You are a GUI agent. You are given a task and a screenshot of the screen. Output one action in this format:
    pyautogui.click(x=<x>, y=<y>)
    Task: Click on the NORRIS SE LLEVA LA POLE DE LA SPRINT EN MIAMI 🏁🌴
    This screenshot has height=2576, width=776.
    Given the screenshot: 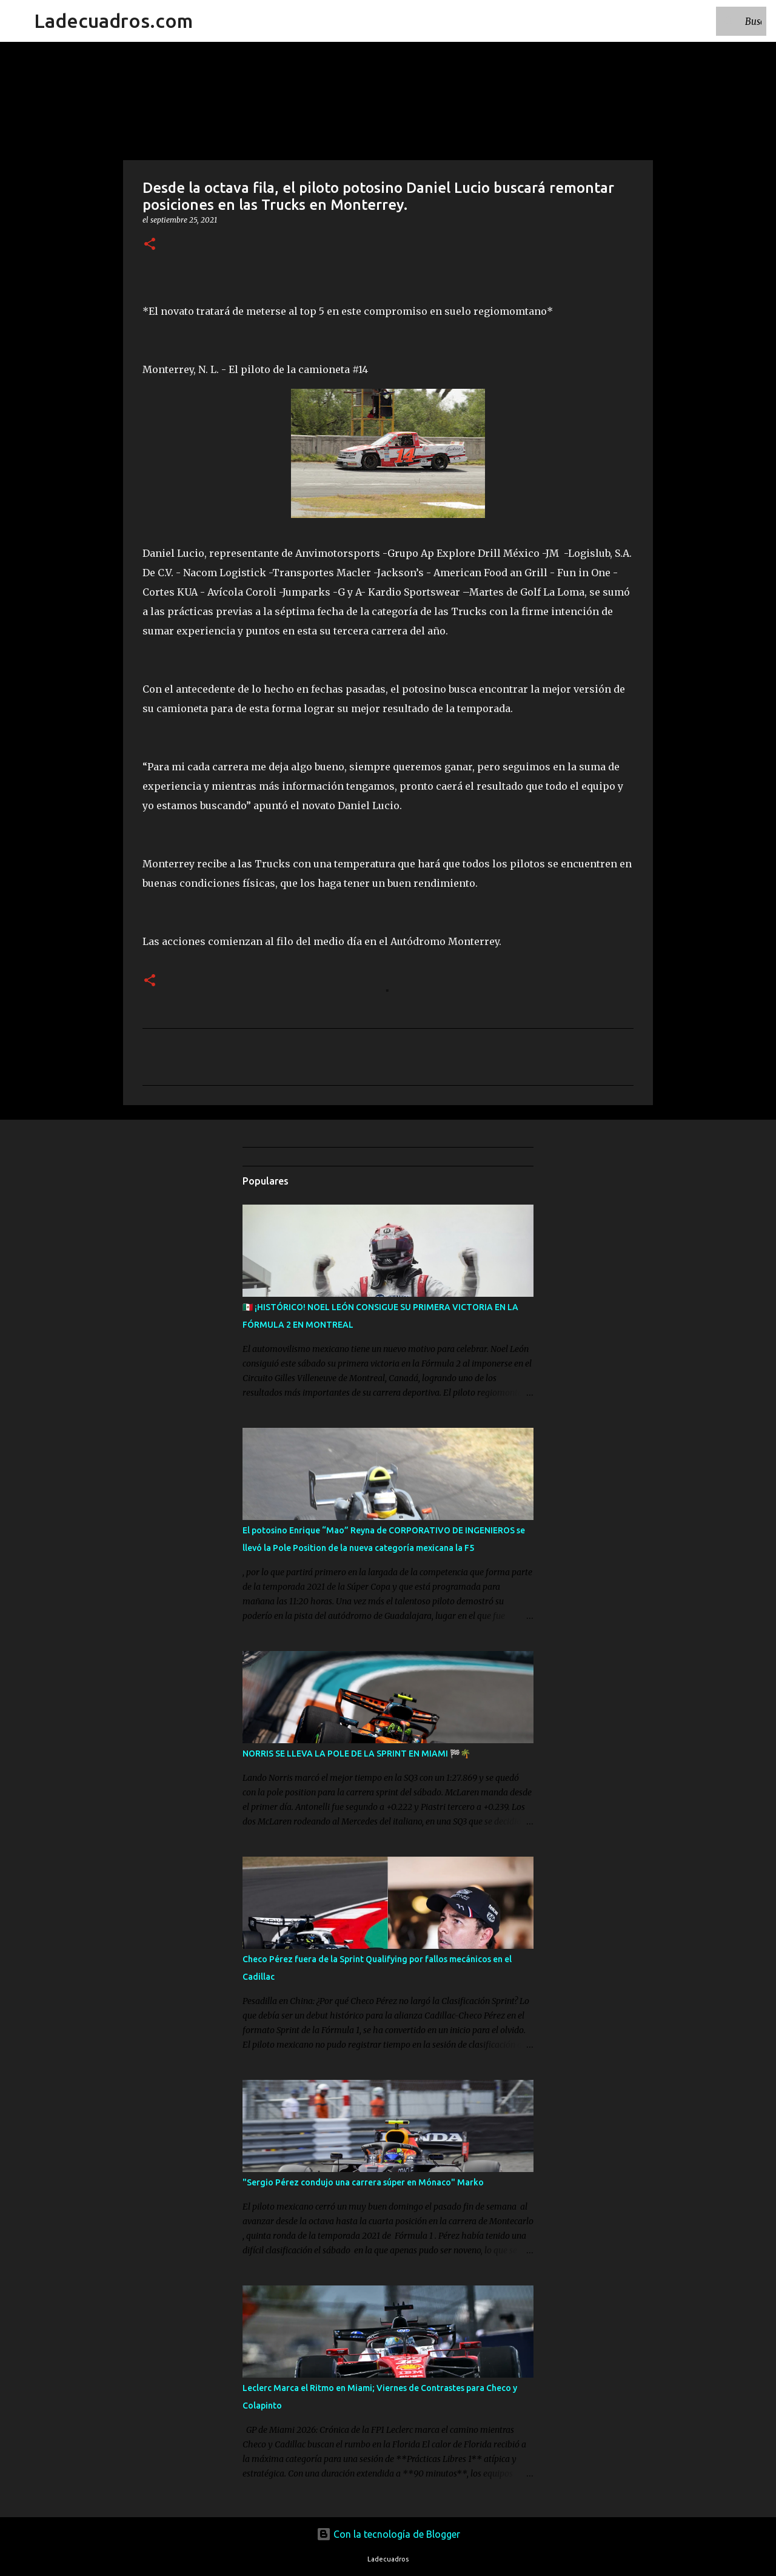 What is the action you would take?
    pyautogui.click(x=356, y=1753)
    